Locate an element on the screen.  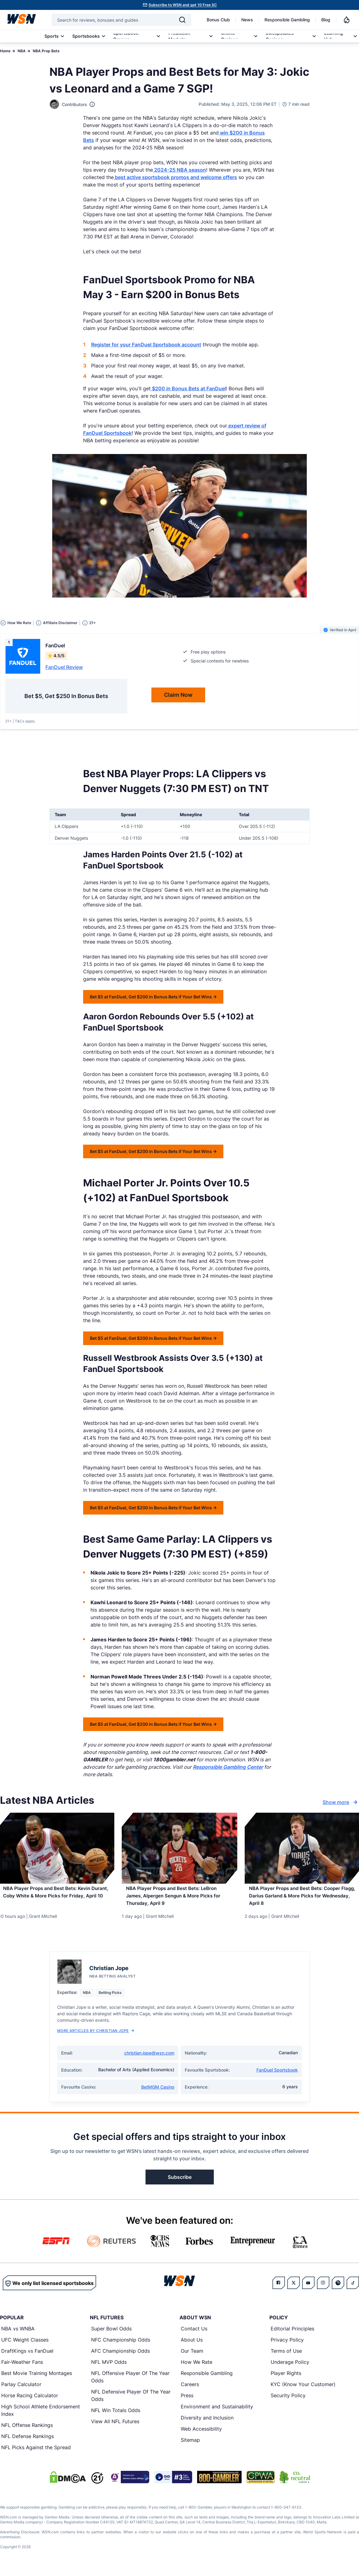
Subscribe to WSN and get 10 Free SC is located at coordinates (183, 4).